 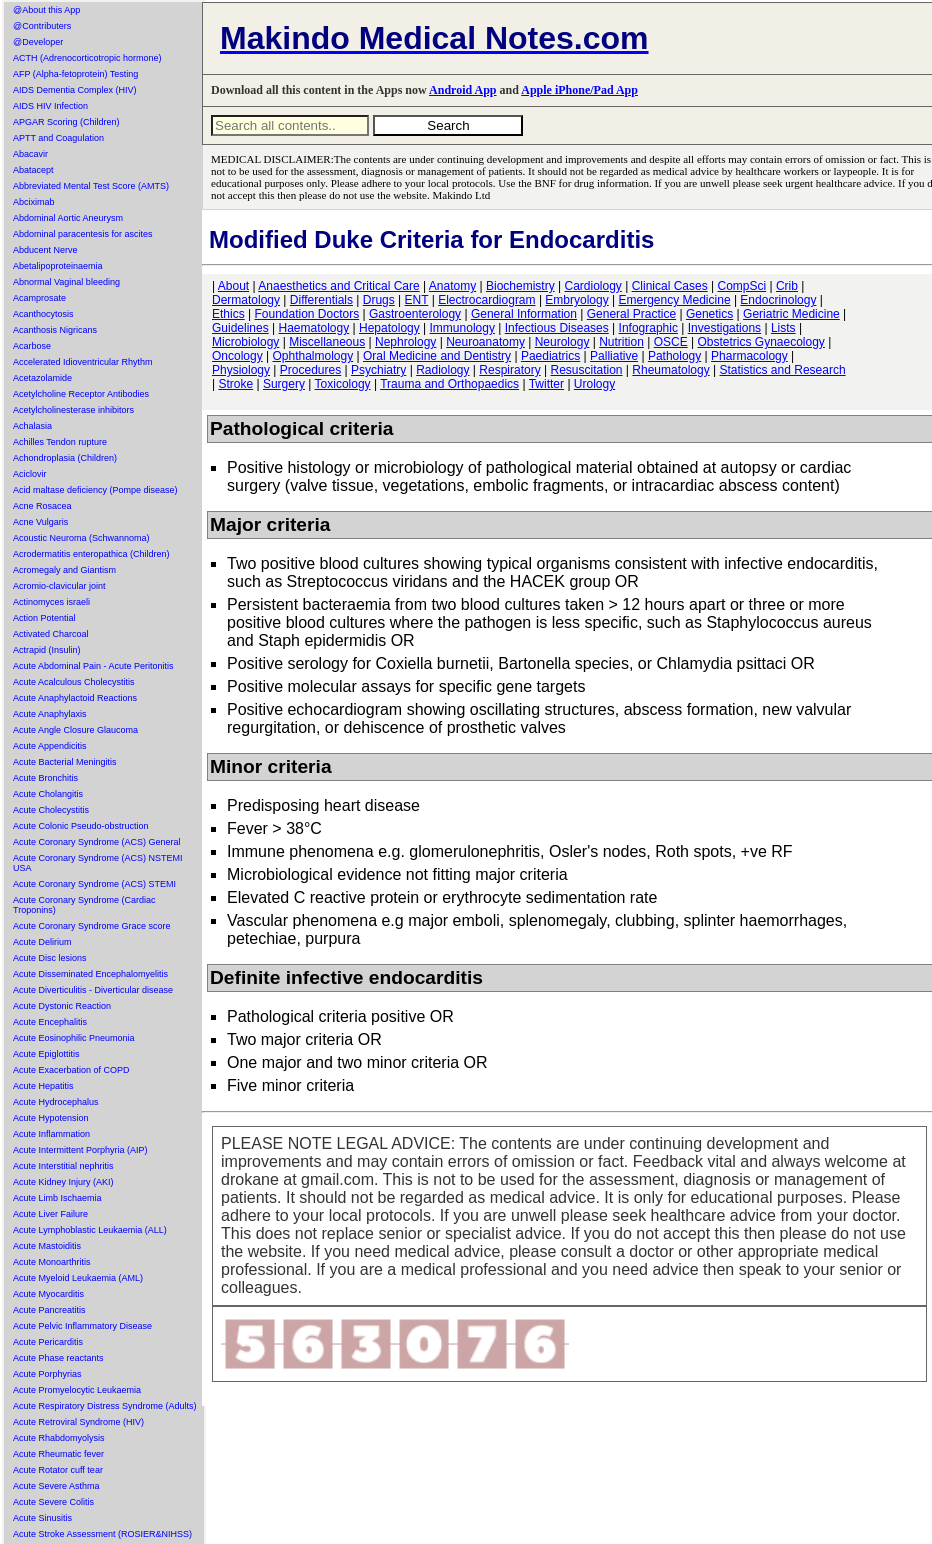 I want to click on APTT and Coagulation, so click(x=58, y=138).